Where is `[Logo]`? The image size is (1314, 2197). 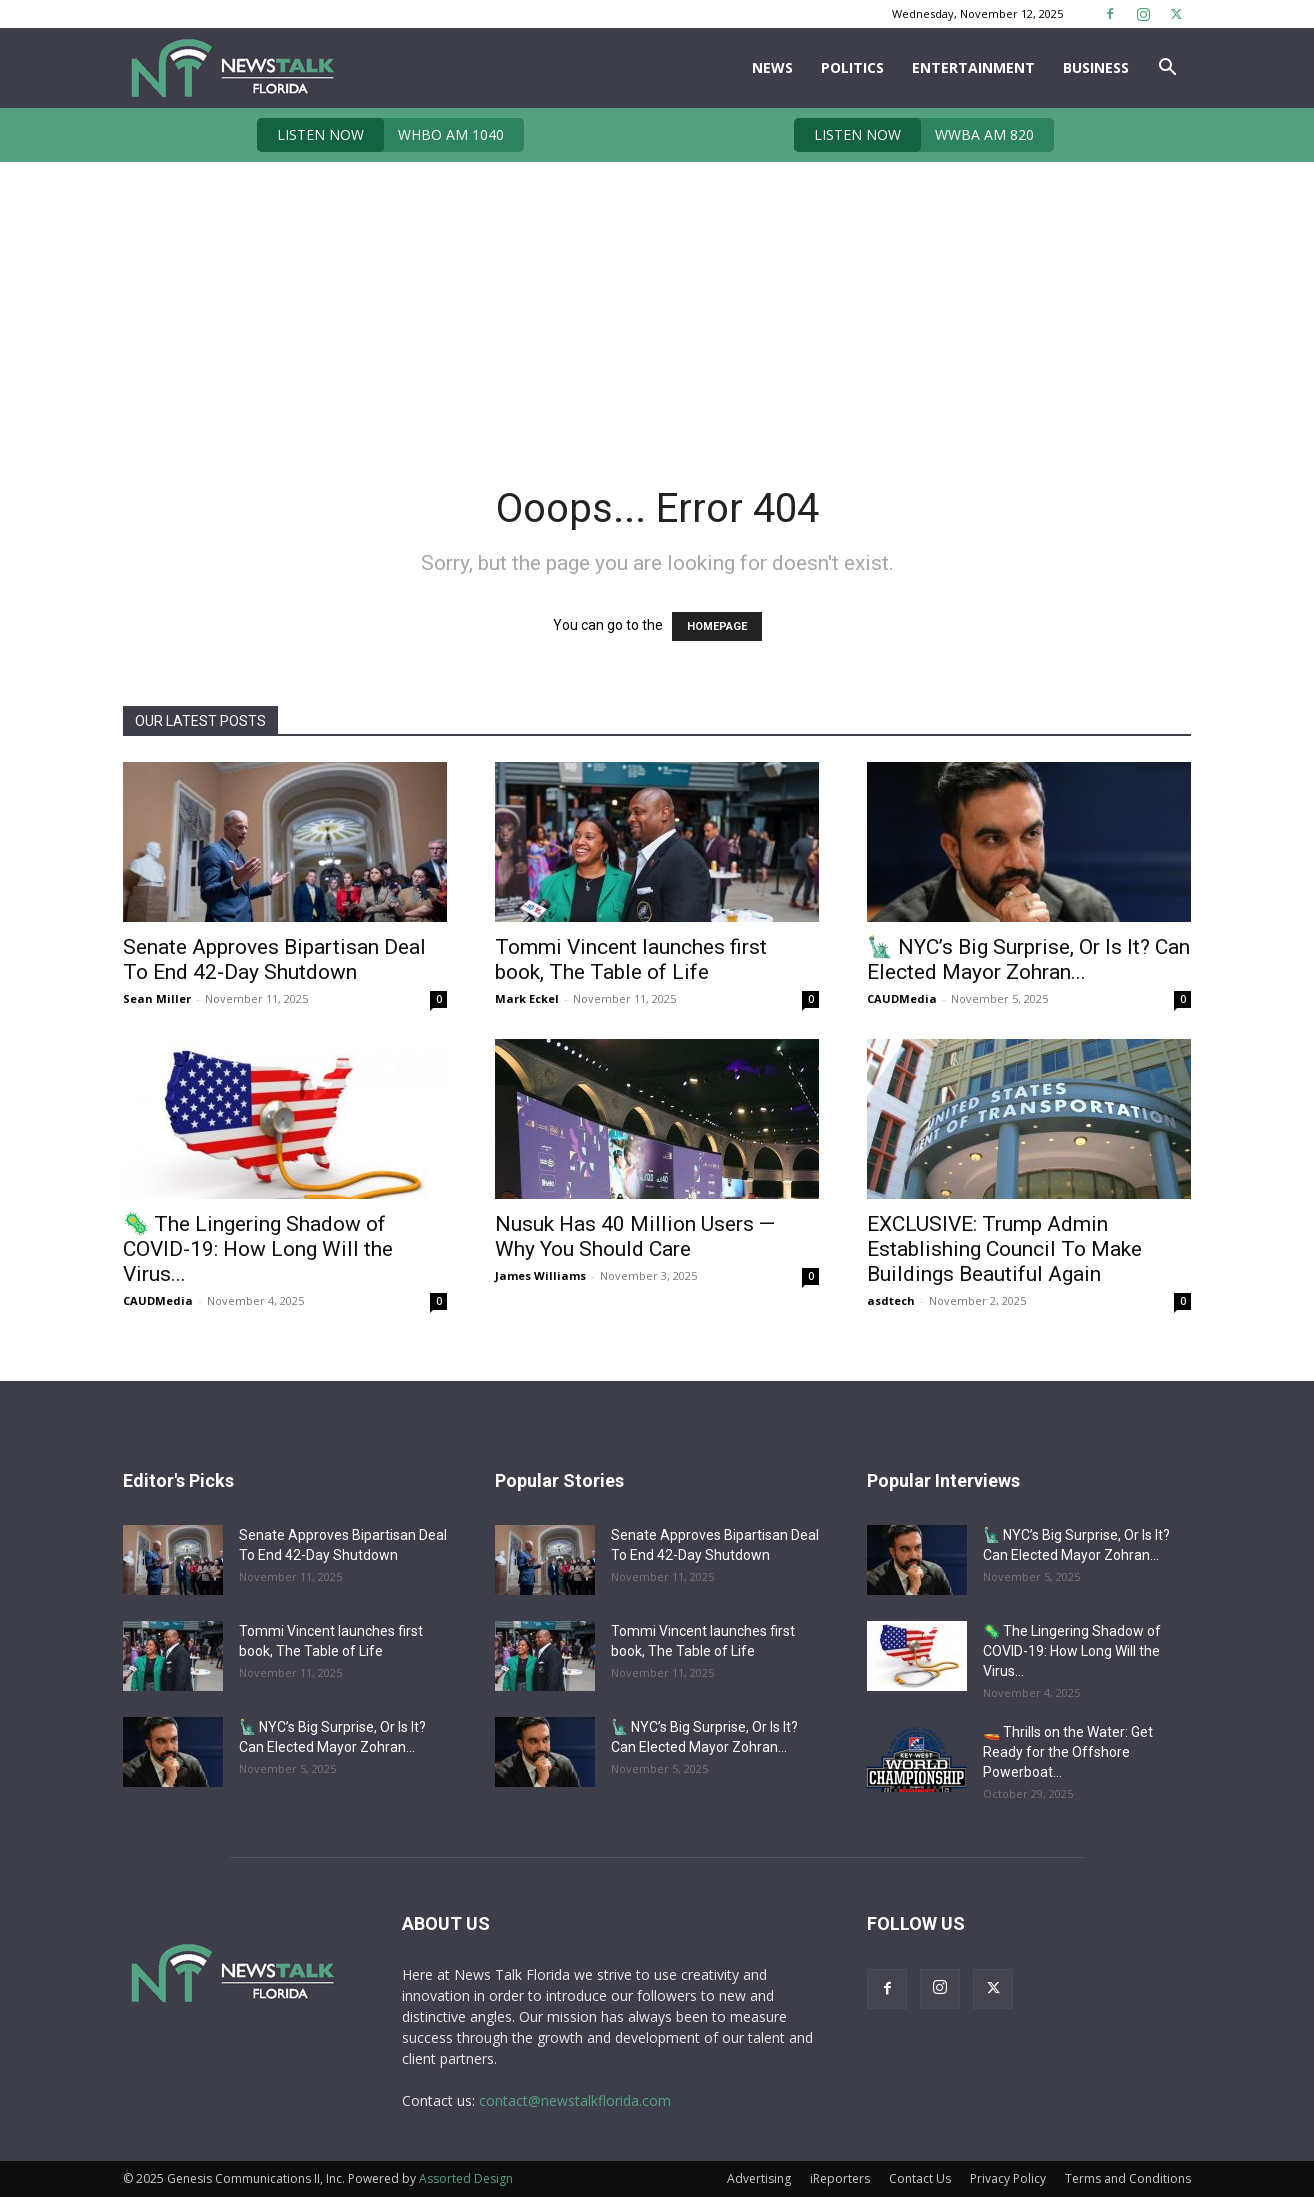 [Logo] is located at coordinates (231, 68).